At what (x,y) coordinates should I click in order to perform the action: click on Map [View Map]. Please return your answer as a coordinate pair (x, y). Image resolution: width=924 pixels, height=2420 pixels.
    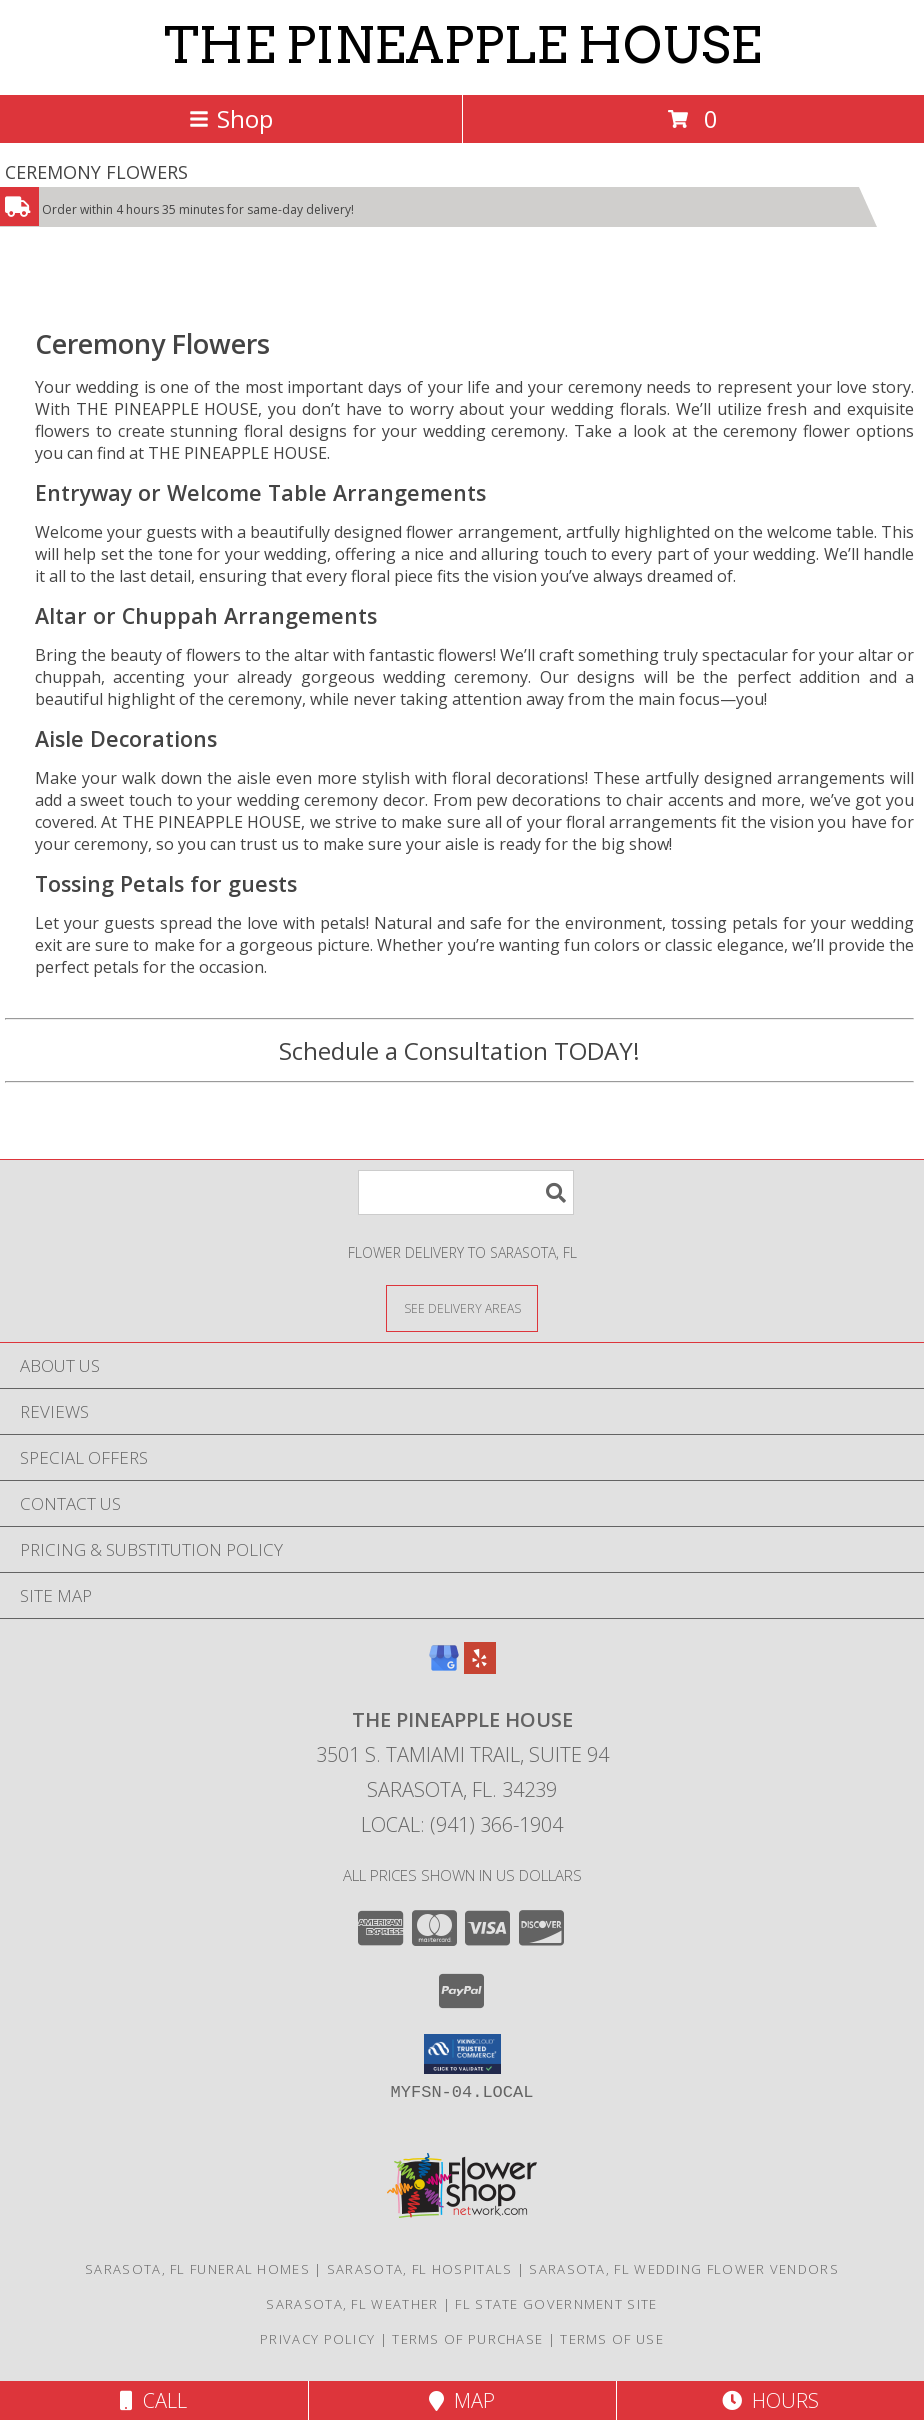
    Looking at the image, I should click on (462, 2400).